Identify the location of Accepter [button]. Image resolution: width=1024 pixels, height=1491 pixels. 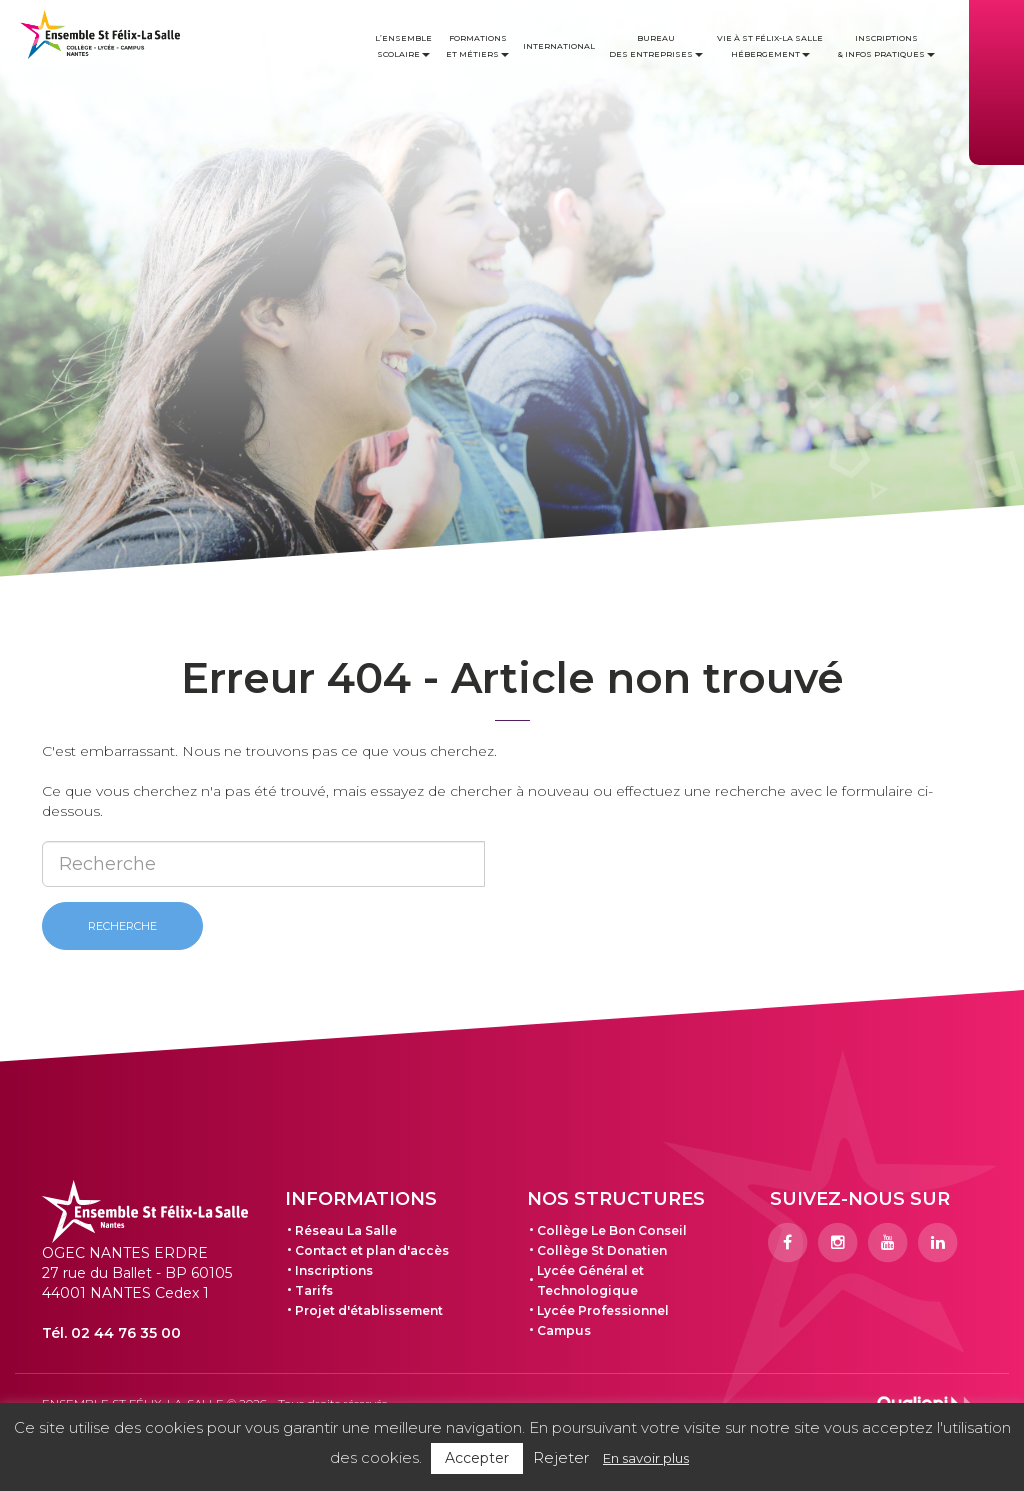
(477, 1458).